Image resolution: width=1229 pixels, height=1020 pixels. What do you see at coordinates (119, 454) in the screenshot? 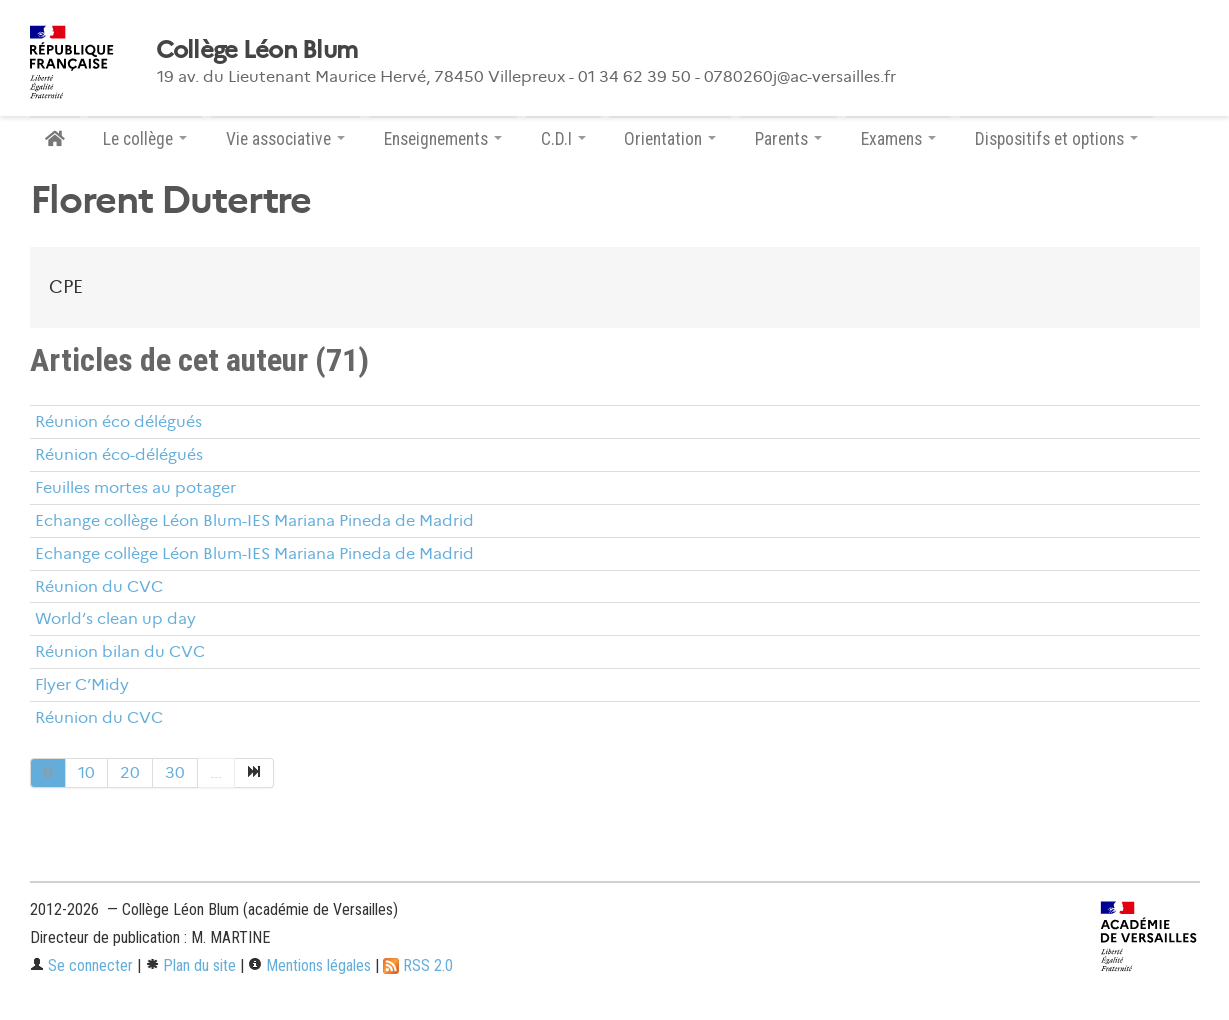
I see `Réunion éco-délégués` at bounding box center [119, 454].